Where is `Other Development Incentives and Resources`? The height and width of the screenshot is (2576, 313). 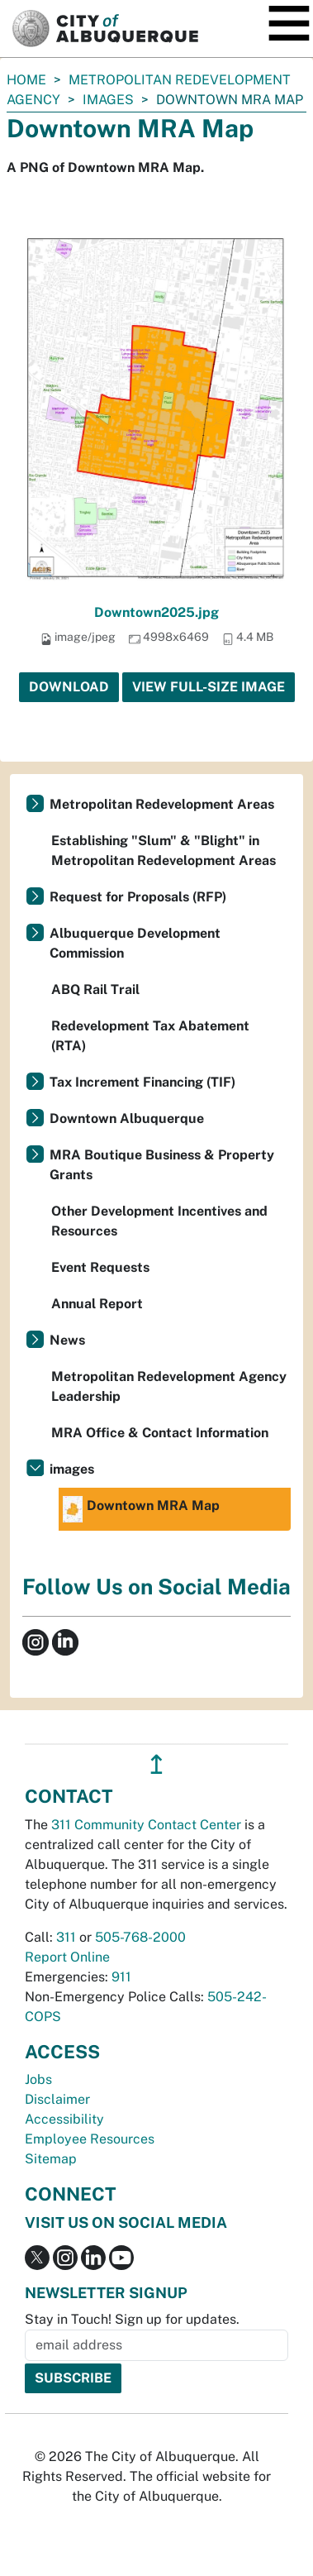
Other Development Incentives and Resources is located at coordinates (159, 1221).